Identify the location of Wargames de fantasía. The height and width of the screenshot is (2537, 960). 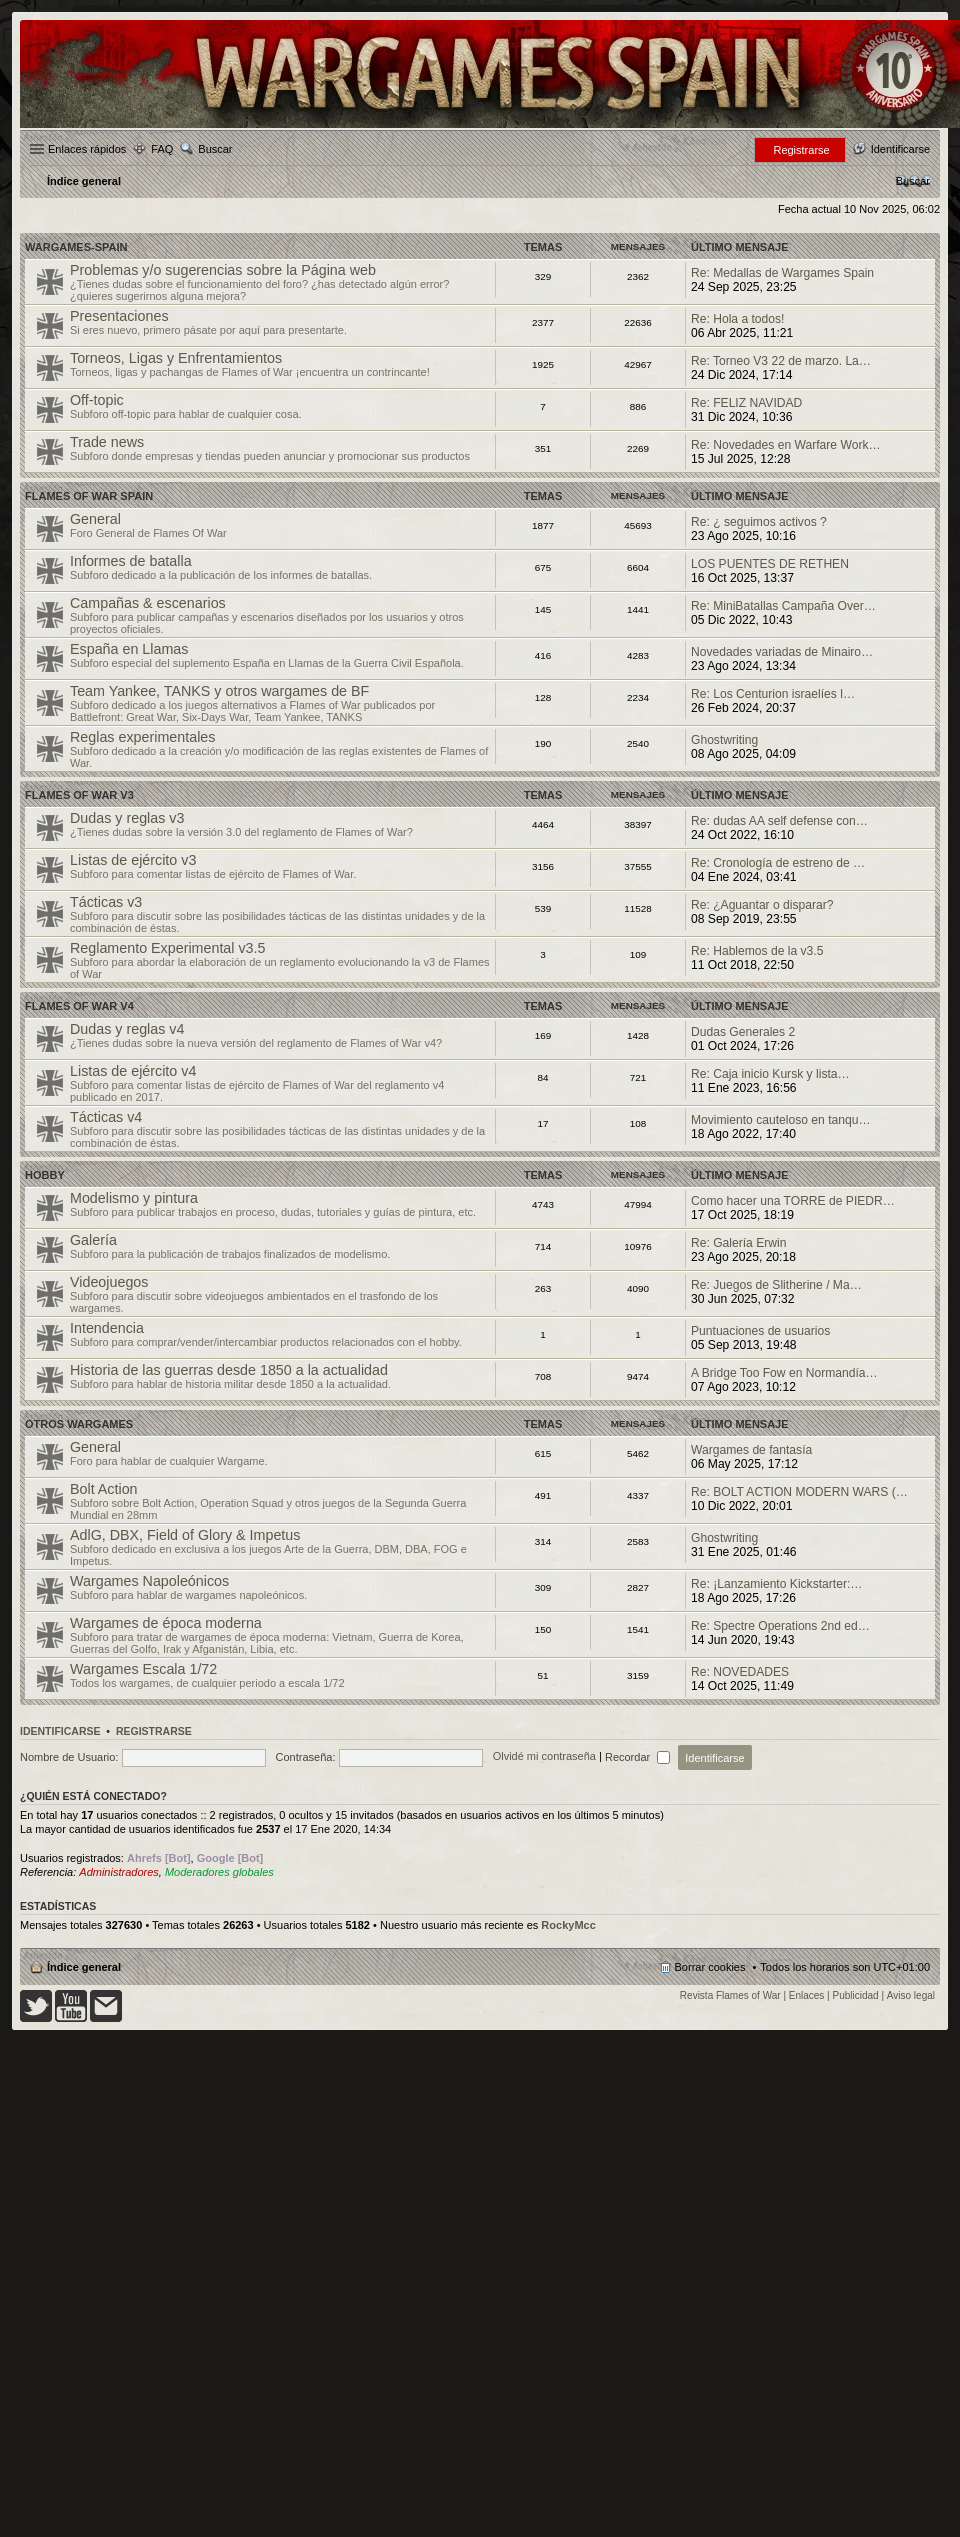
(751, 1450).